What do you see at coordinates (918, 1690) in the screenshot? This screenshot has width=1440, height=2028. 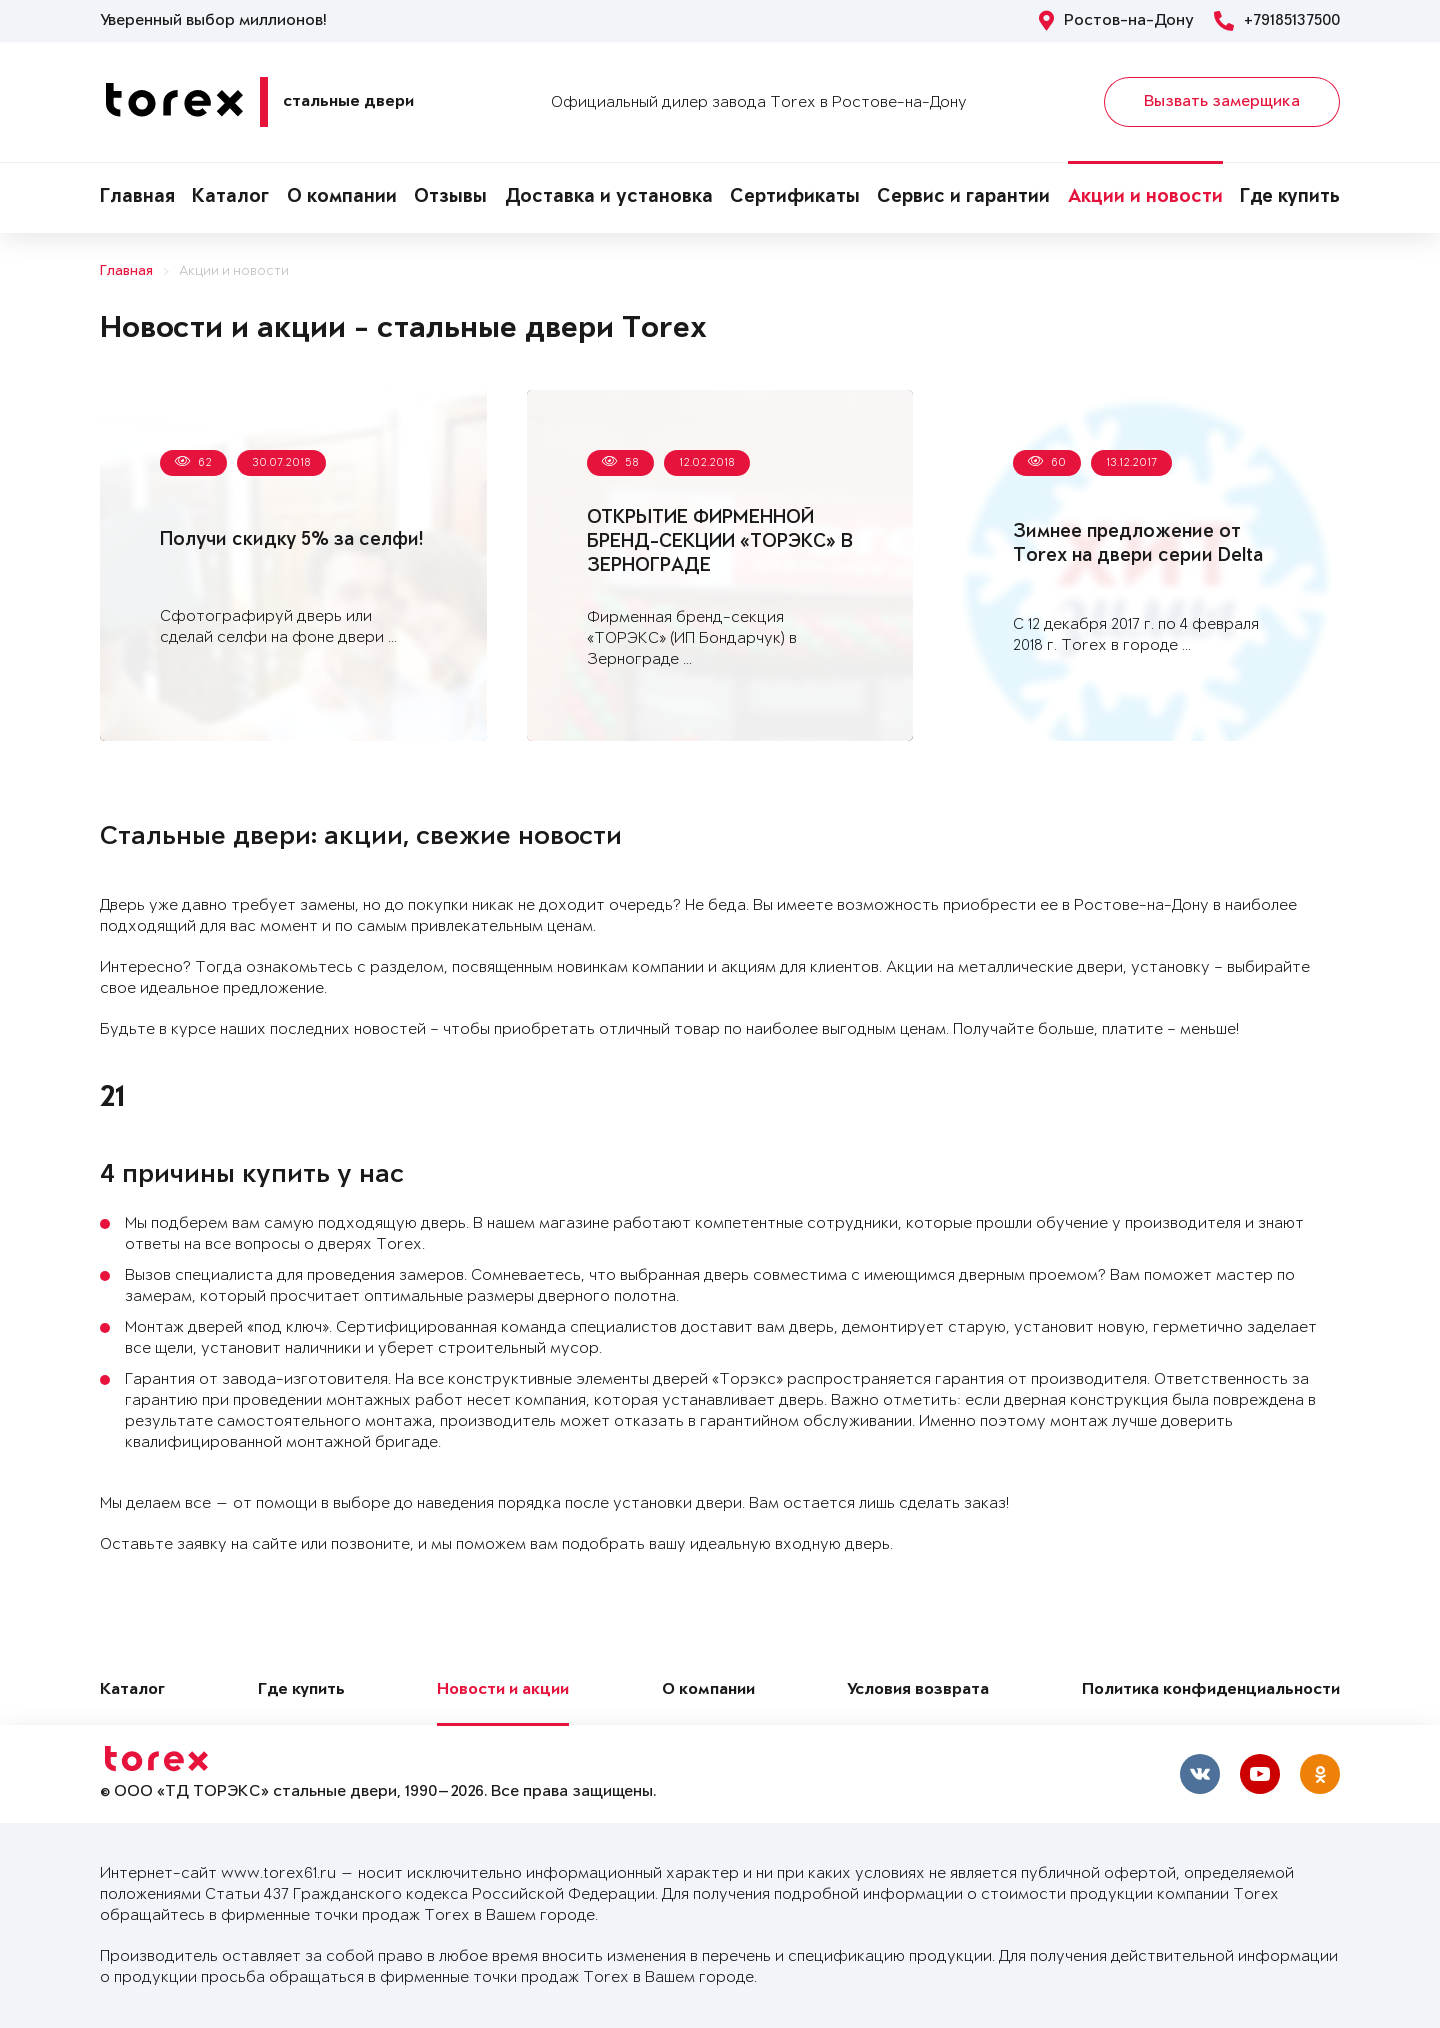 I see `Условия возврата` at bounding box center [918, 1690].